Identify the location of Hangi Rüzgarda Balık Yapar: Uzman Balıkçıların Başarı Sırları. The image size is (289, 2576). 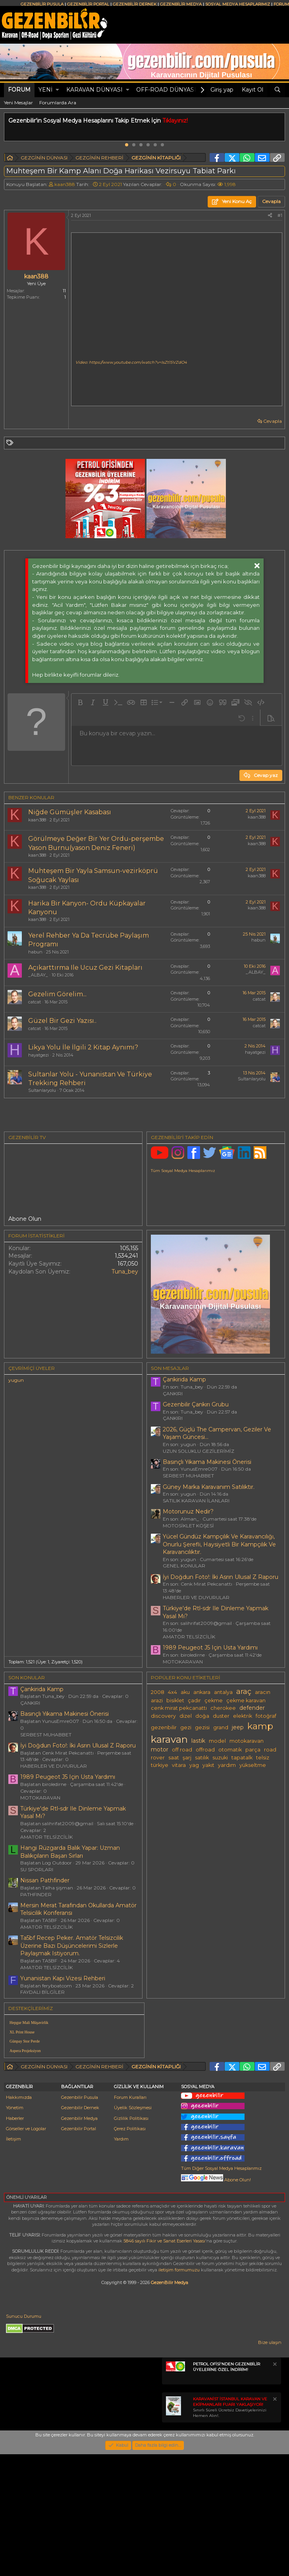
(70, 1851).